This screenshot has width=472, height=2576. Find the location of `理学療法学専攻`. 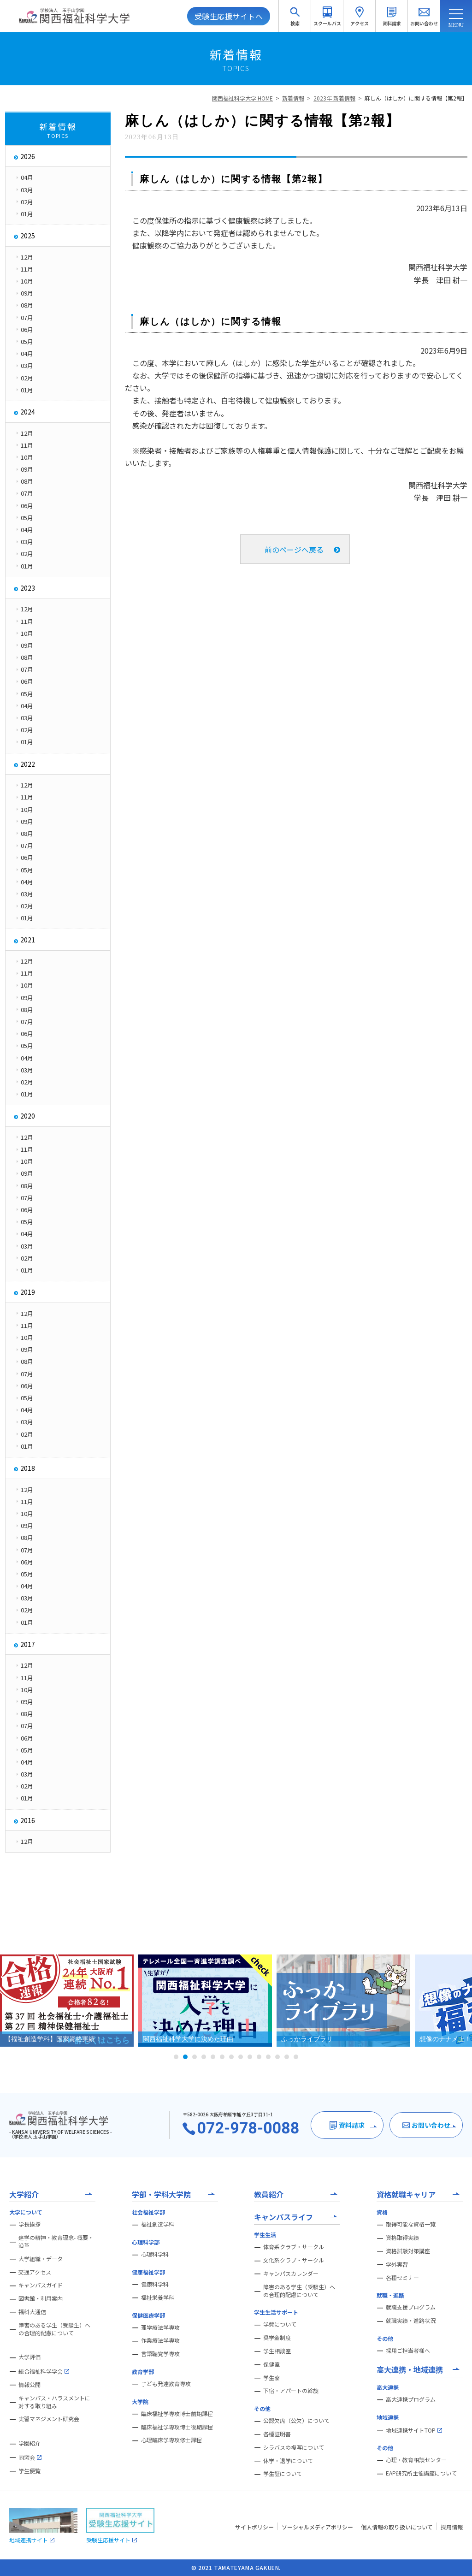

理学療法学専攻 is located at coordinates (160, 2327).